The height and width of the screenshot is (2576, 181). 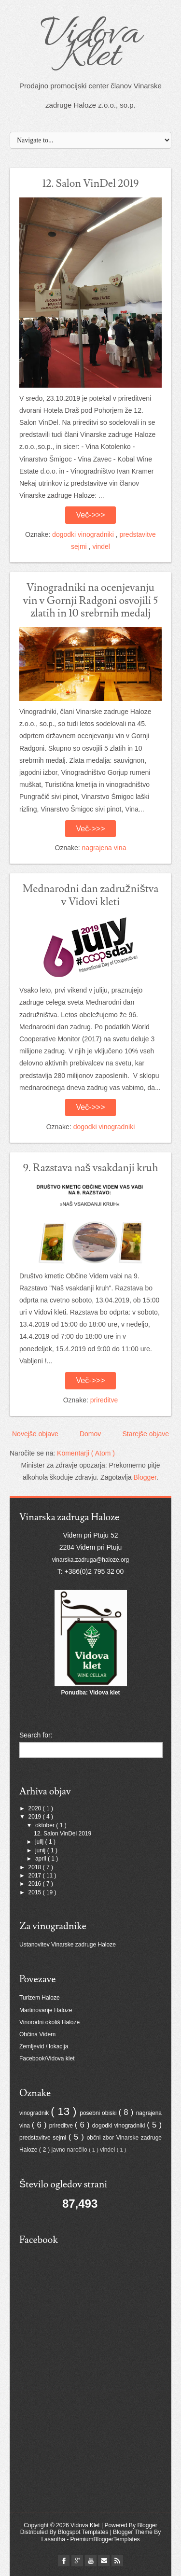 What do you see at coordinates (104, 2560) in the screenshot?
I see `Email` at bounding box center [104, 2560].